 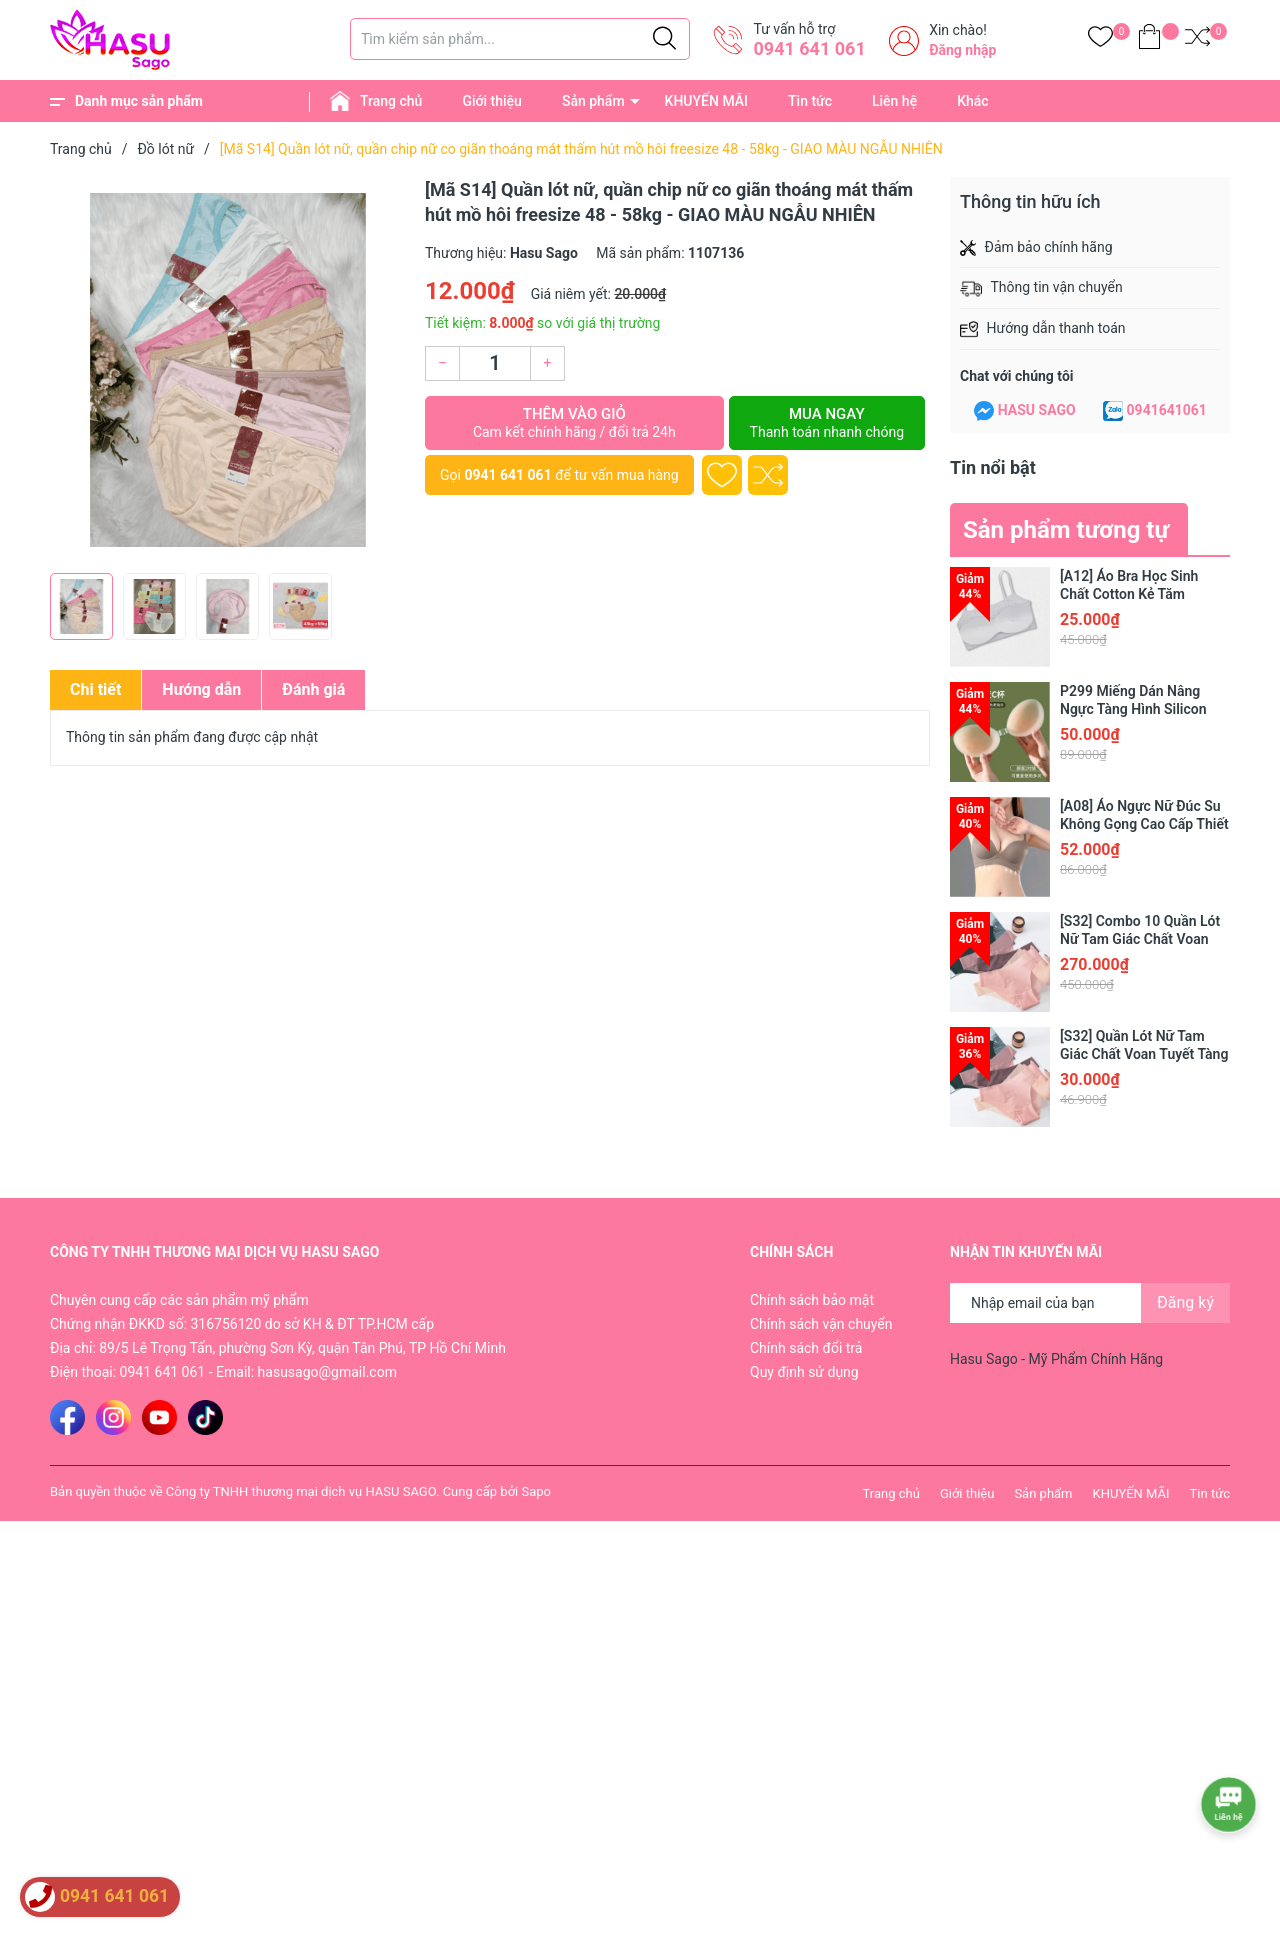 What do you see at coordinates (391, 101) in the screenshot?
I see `Trang chủ` at bounding box center [391, 101].